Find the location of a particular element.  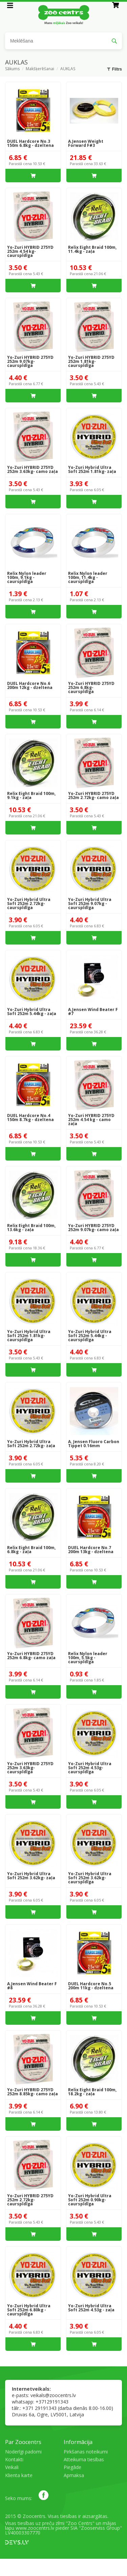

Makšķerēšanai is located at coordinates (40, 69).